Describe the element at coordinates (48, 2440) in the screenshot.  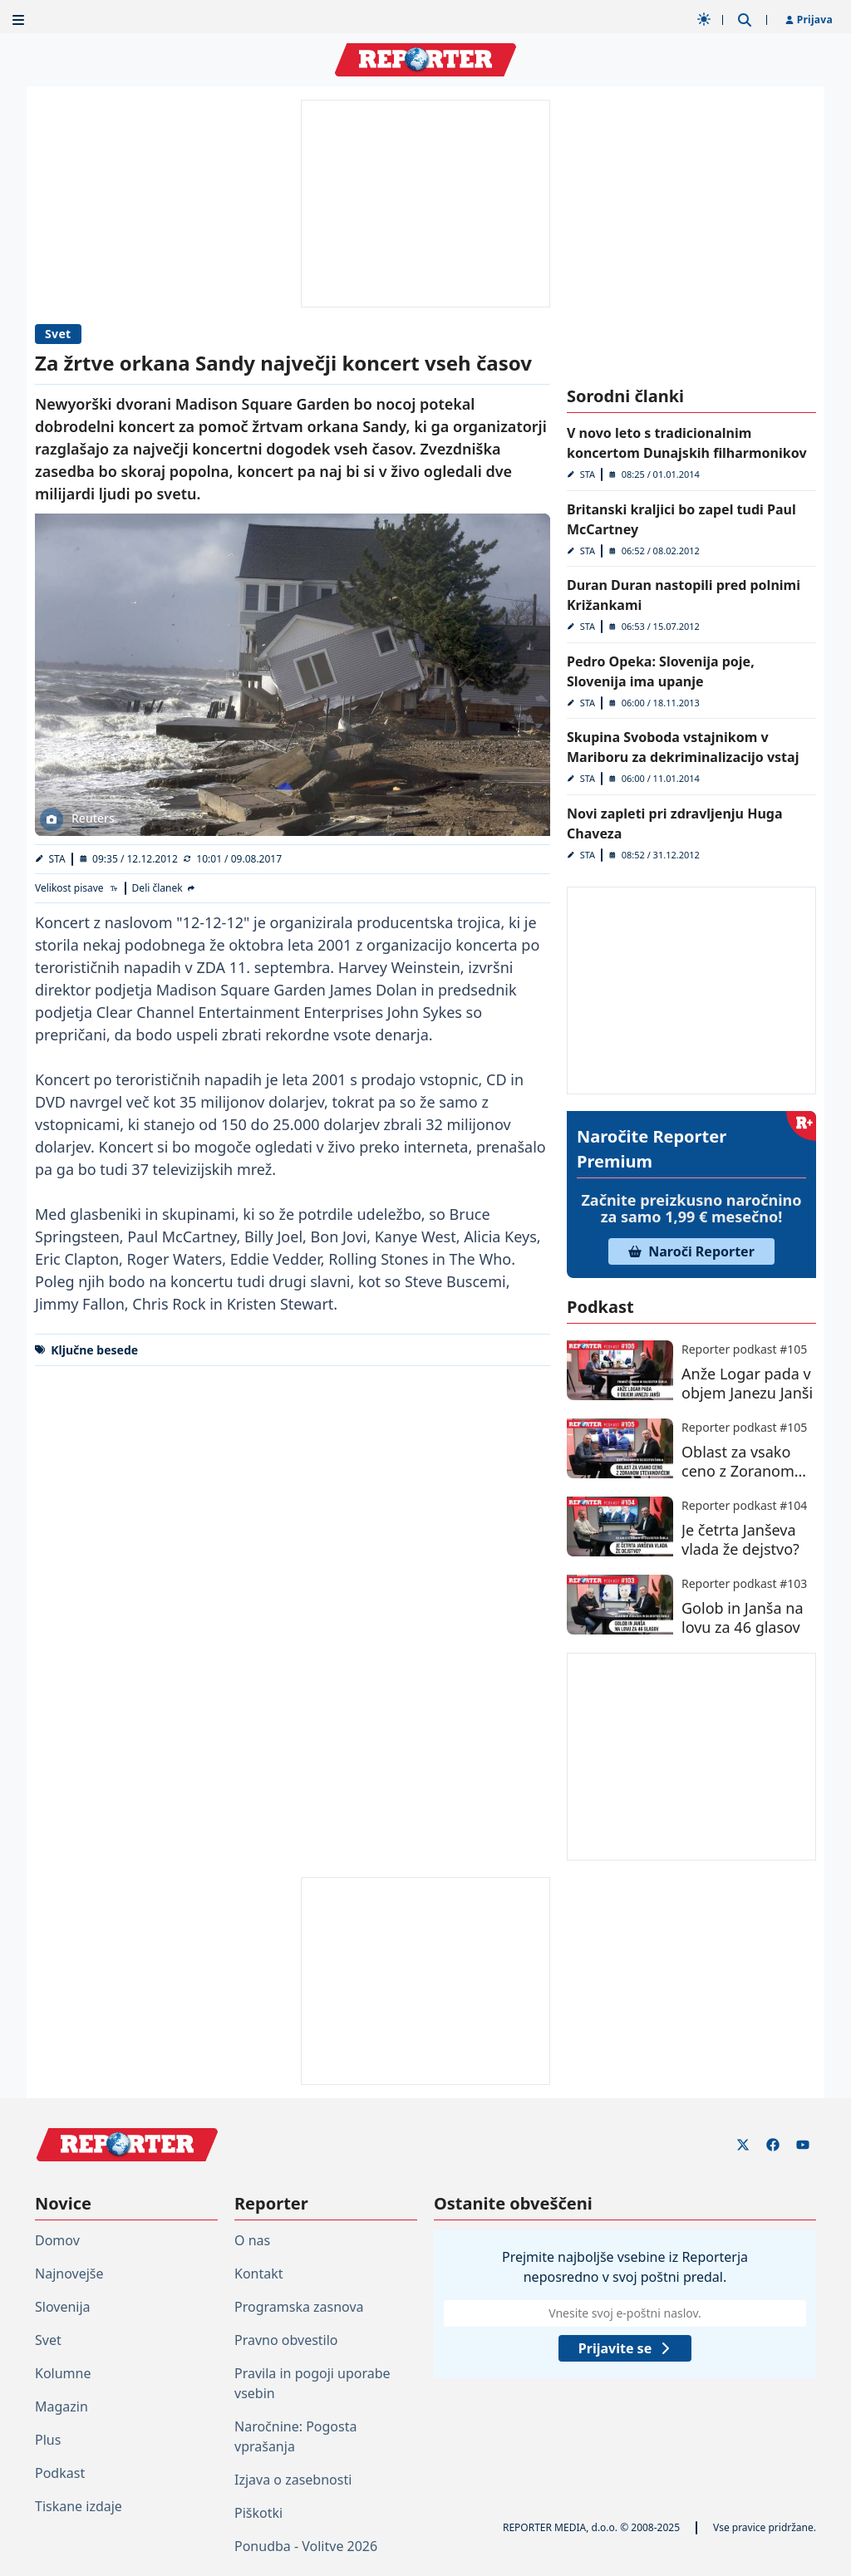
I see `Plus` at that location.